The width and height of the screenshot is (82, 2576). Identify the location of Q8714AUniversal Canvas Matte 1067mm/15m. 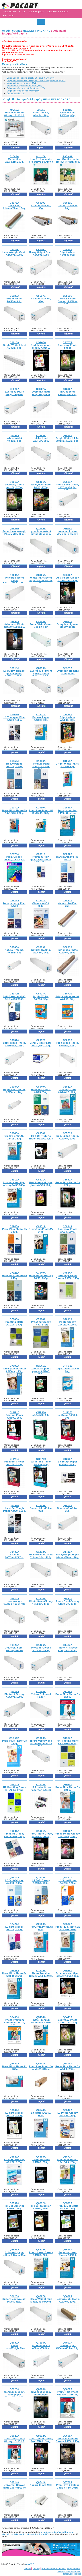
(14, 2485).